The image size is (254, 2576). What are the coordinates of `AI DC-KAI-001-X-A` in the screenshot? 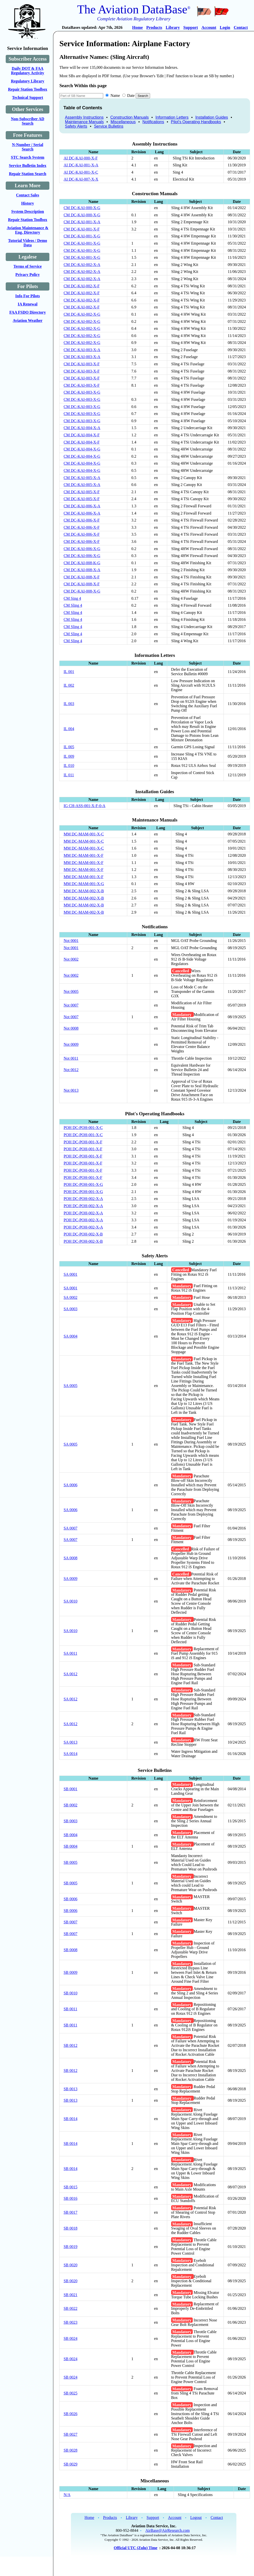 It's located at (81, 165).